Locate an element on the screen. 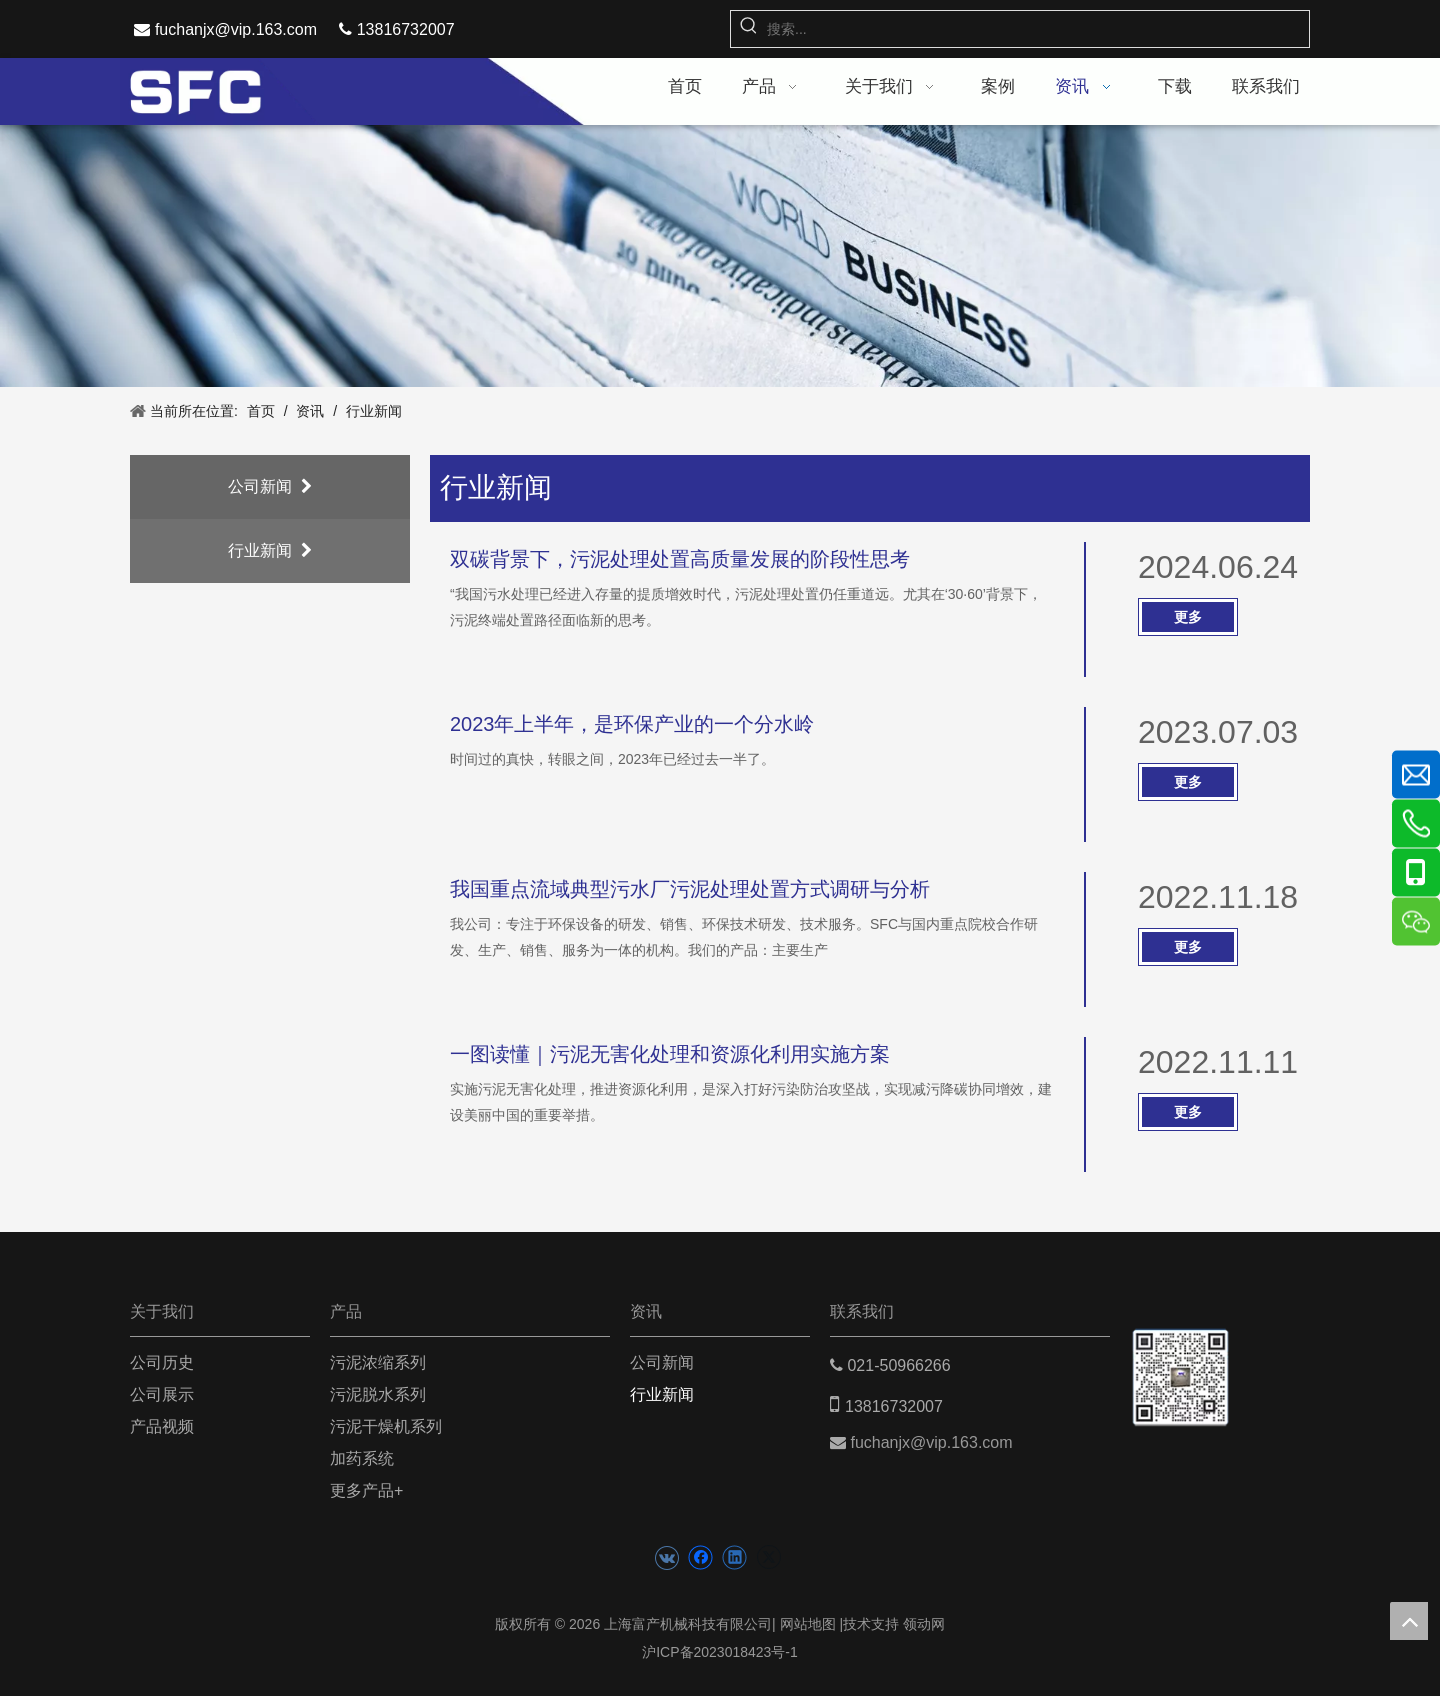 The width and height of the screenshot is (1440, 1696). 污泥浓缩系列 is located at coordinates (378, 1362).